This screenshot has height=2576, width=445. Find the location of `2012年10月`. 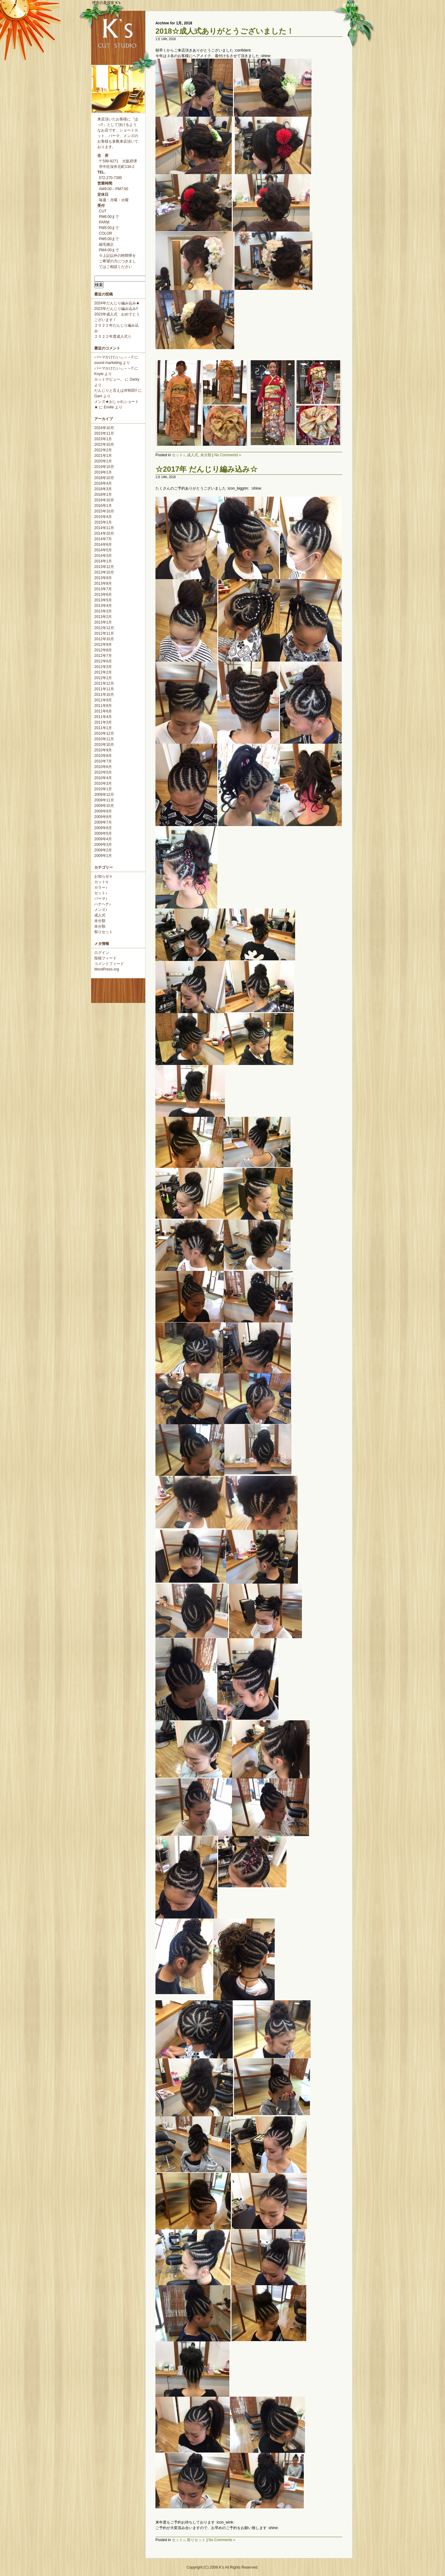

2012年10月 is located at coordinates (104, 639).